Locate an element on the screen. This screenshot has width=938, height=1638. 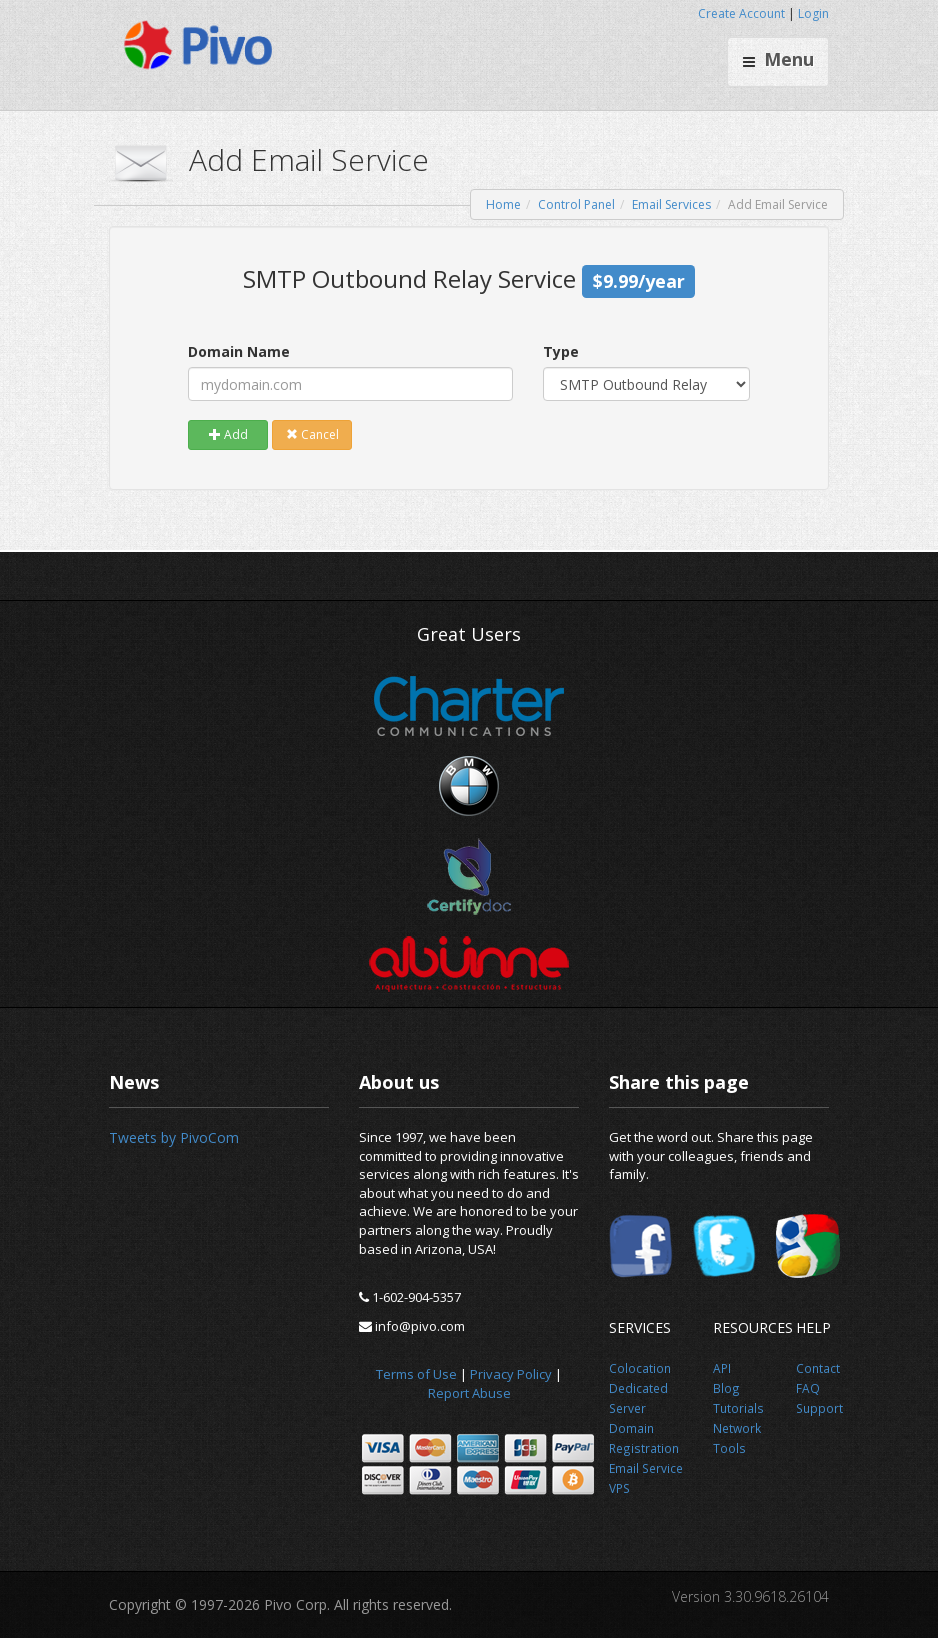
Terms of Use is located at coordinates (416, 1374).